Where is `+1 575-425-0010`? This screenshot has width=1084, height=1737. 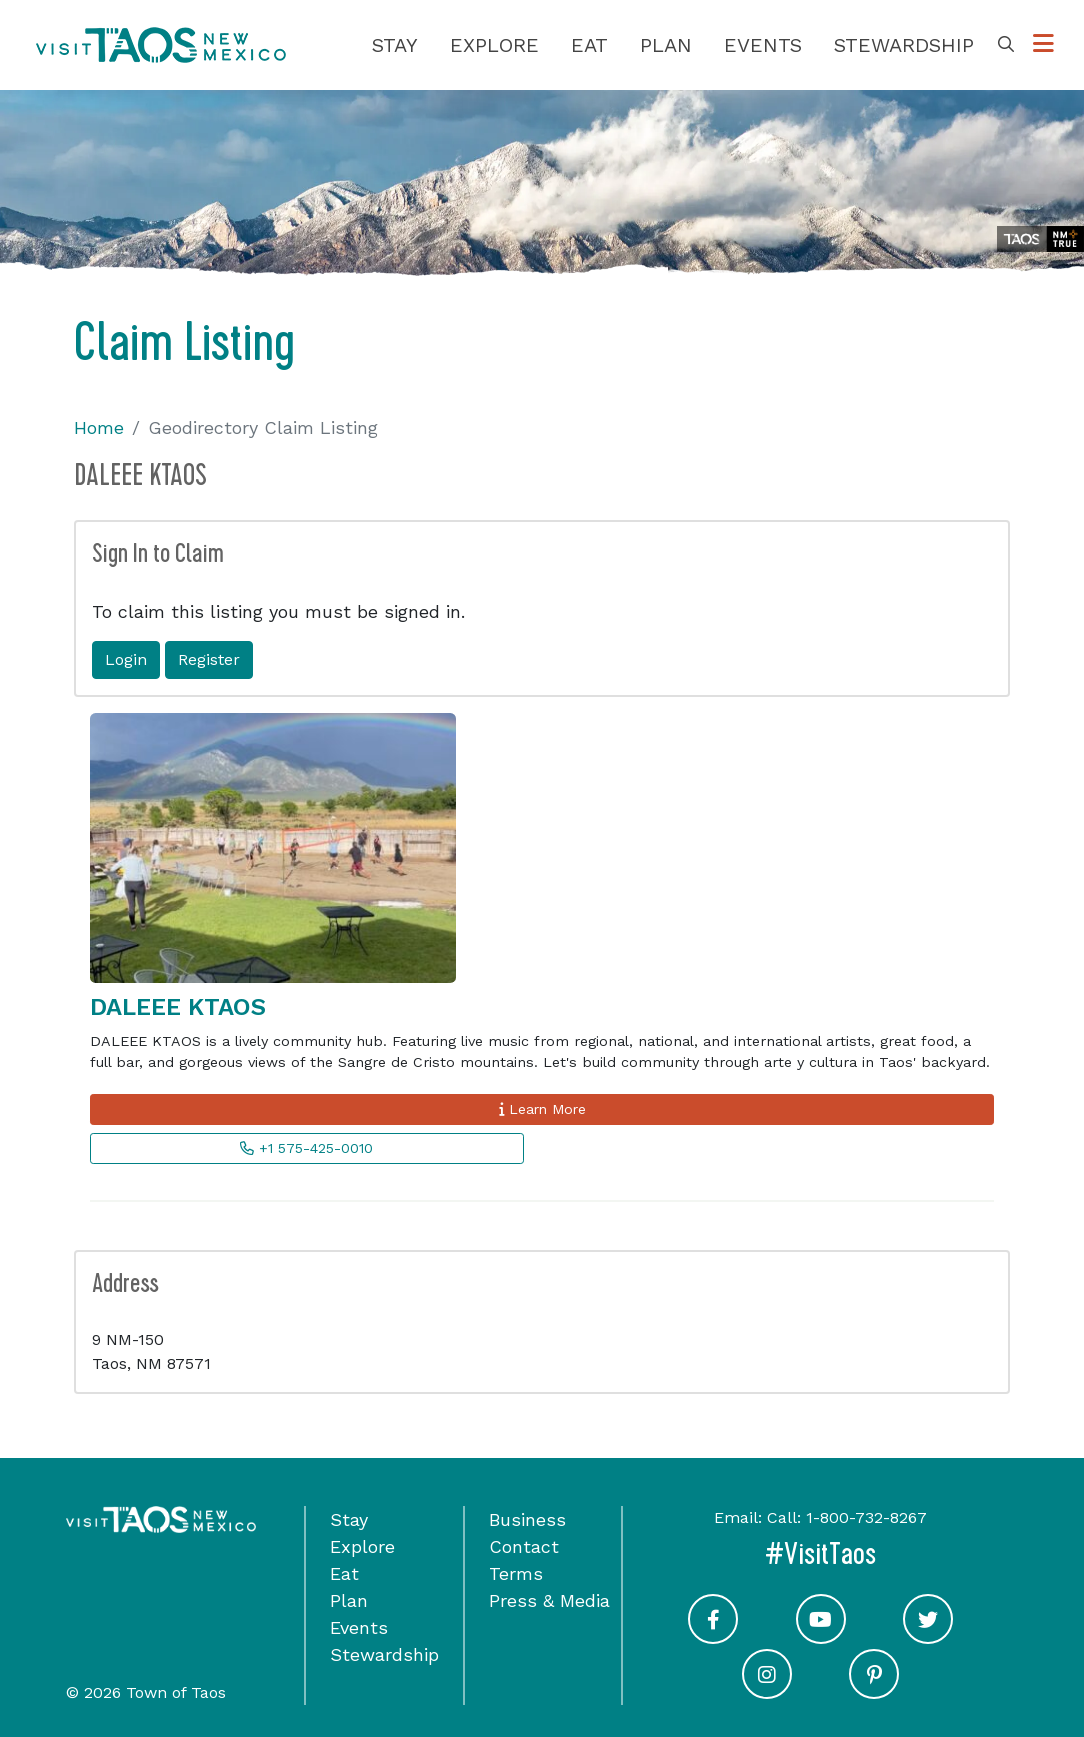
+1 575-425-0010 is located at coordinates (306, 1148).